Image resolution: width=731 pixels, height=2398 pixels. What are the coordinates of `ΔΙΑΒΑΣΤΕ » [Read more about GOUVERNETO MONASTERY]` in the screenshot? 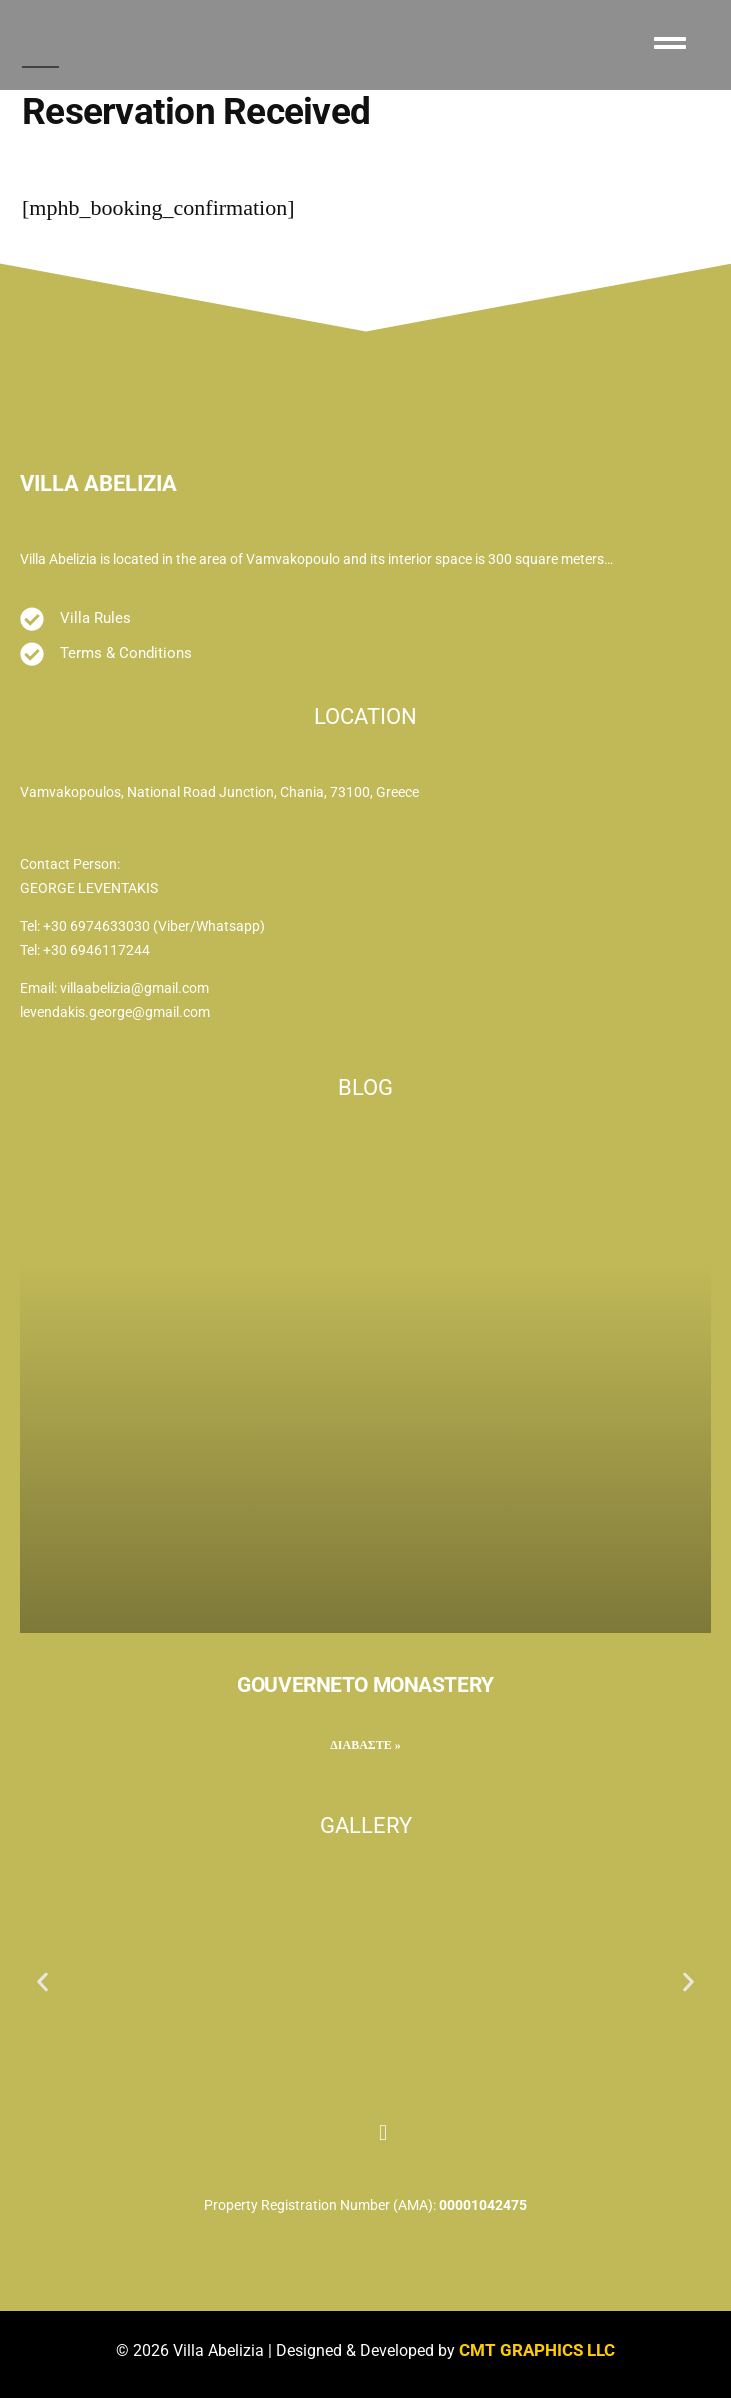 It's located at (365, 1745).